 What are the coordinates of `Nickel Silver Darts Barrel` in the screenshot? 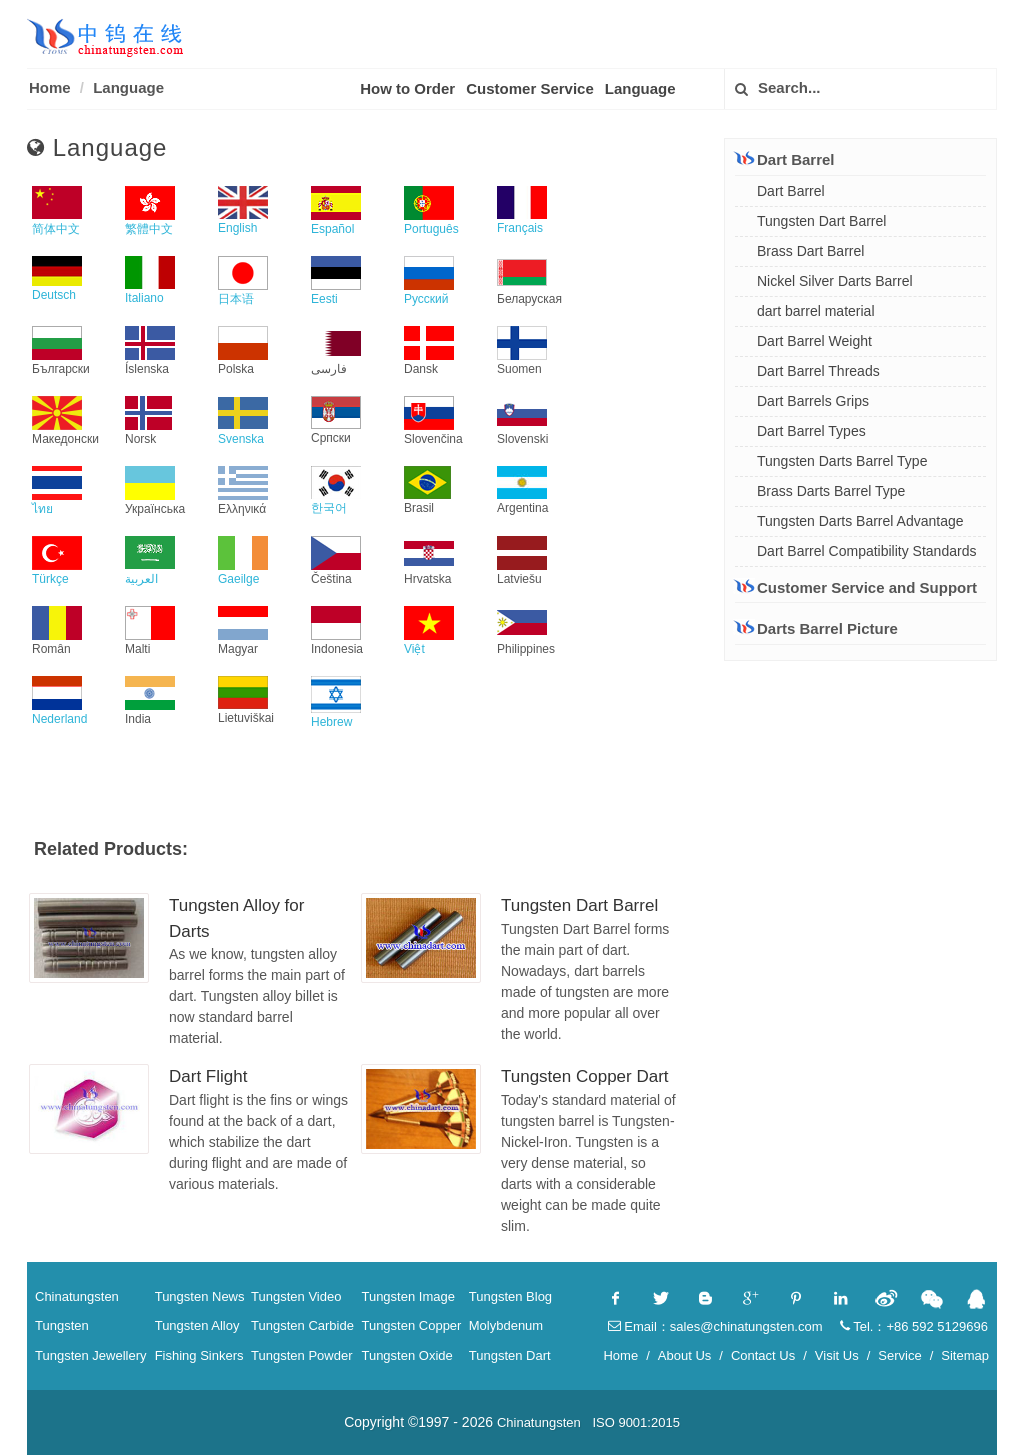 It's located at (835, 281).